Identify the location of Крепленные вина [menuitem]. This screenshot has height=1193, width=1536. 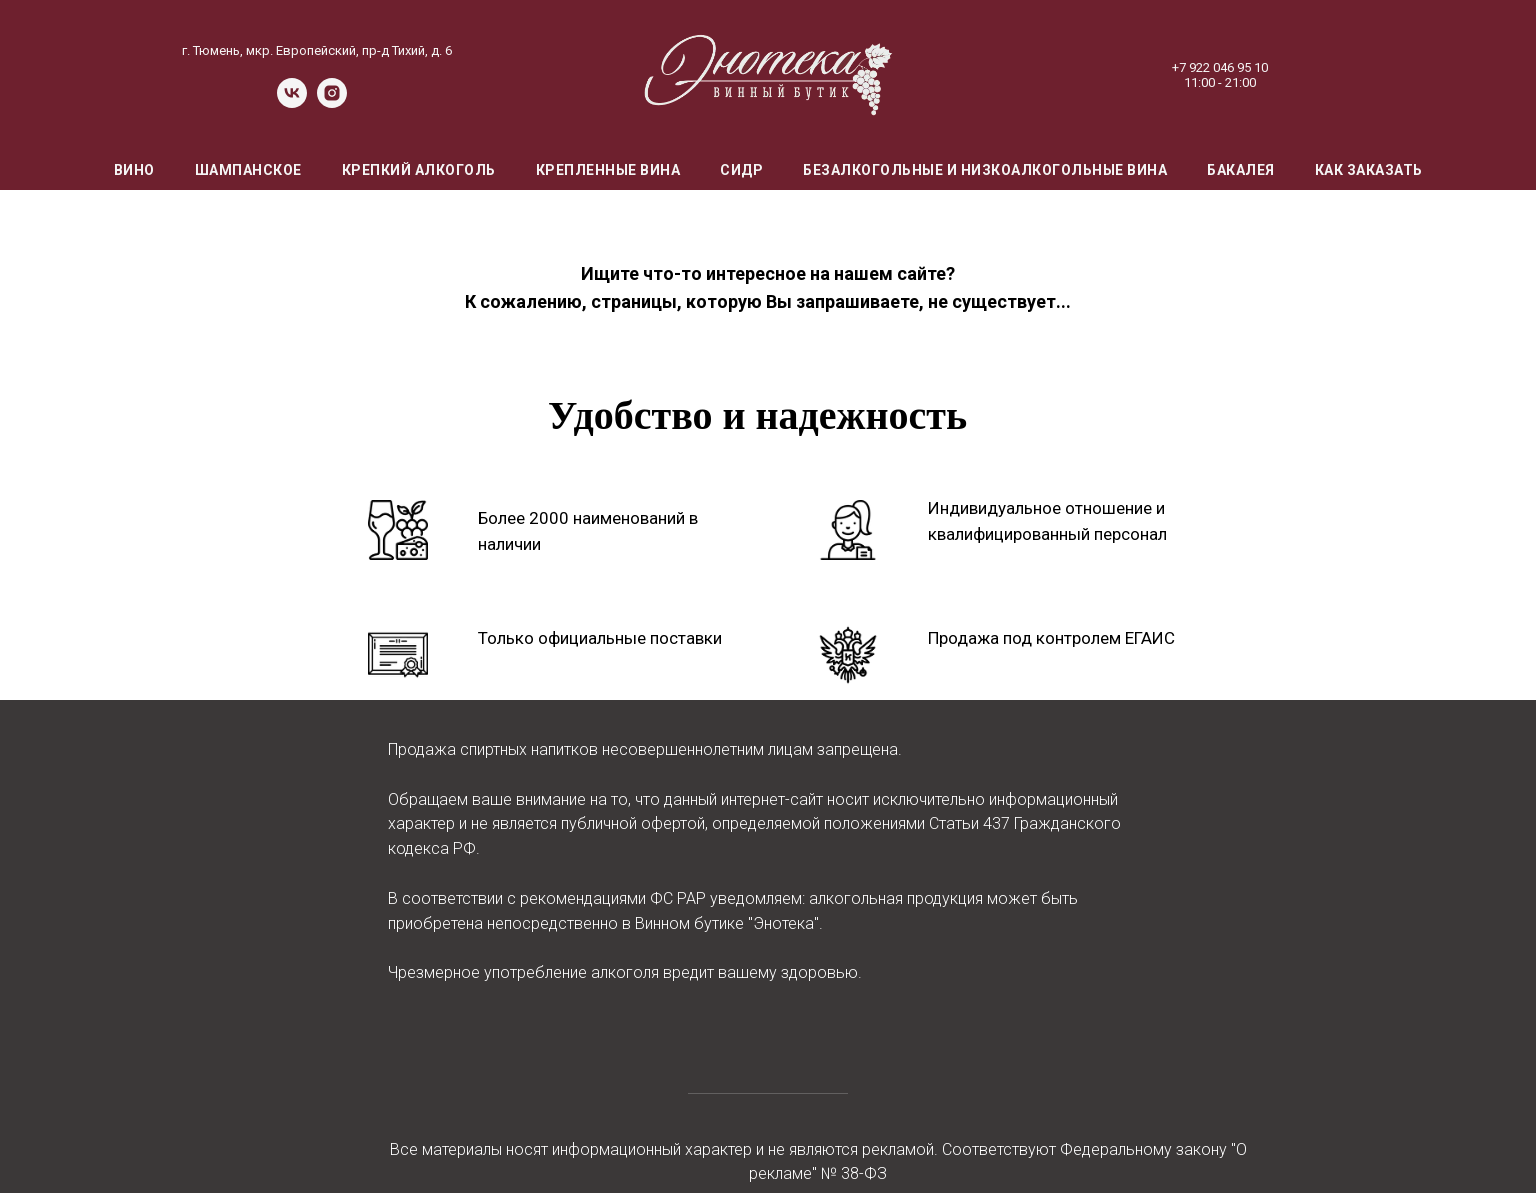
(608, 170).